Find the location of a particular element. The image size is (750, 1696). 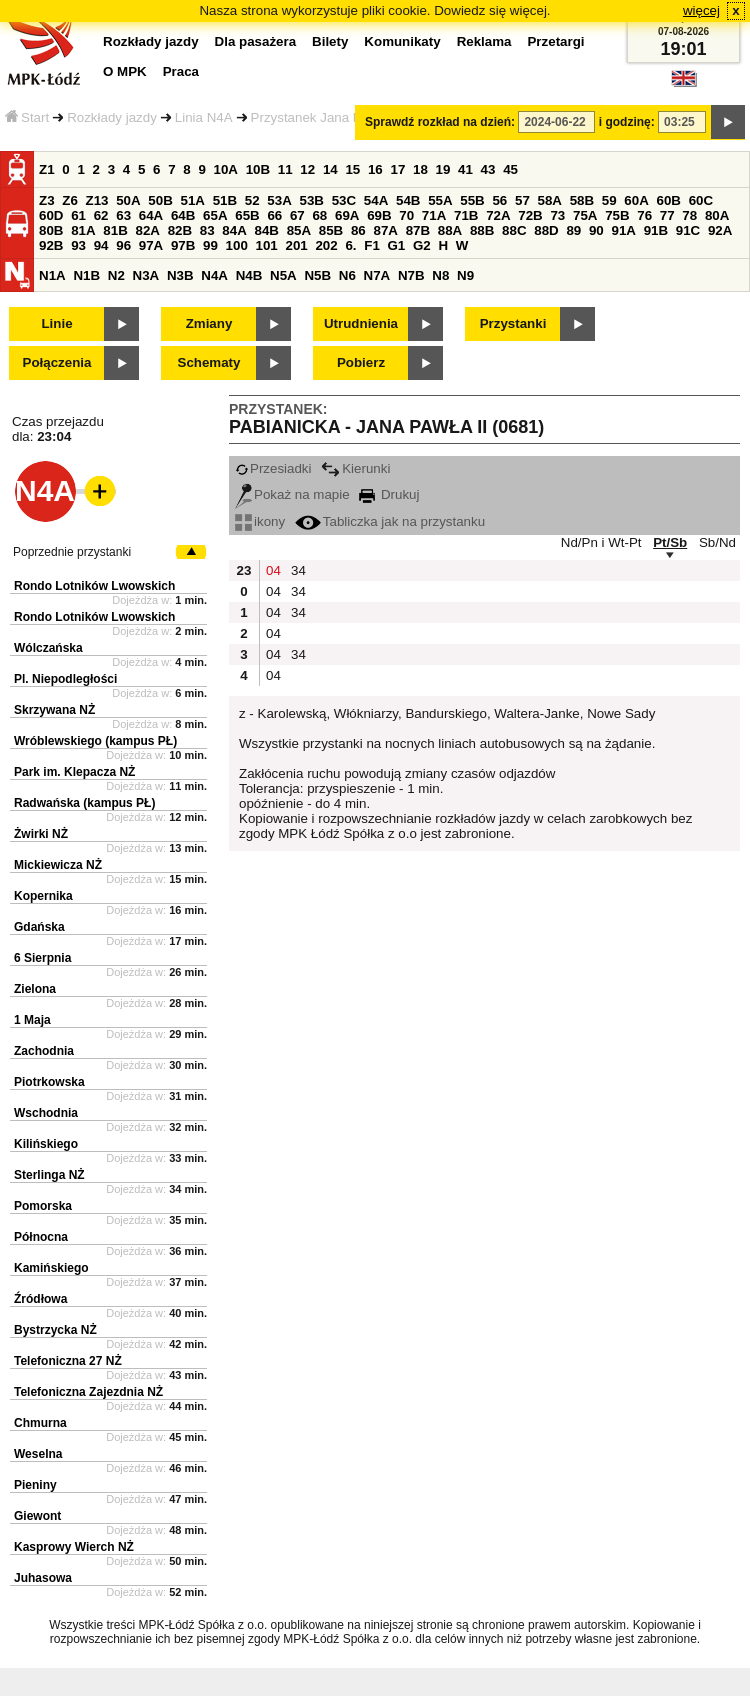

Juhasowa is located at coordinates (43, 1578).